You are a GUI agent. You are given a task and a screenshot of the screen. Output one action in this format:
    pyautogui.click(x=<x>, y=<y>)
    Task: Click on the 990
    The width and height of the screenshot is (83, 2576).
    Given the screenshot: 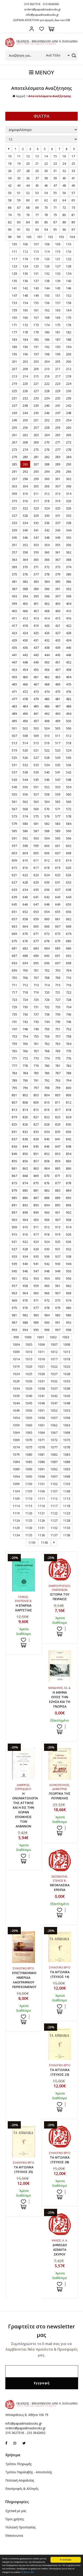 What is the action you would take?
    pyautogui.click(x=47, y=1322)
    